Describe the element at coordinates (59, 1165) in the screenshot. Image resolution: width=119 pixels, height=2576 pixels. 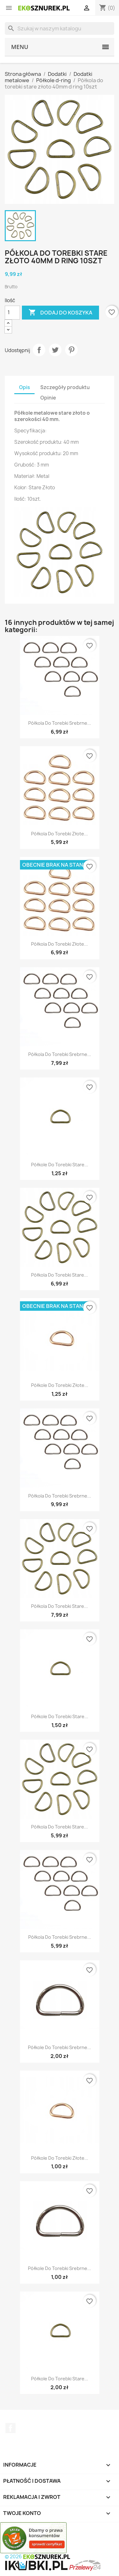
I see `Półkole do torebki stare...` at that location.